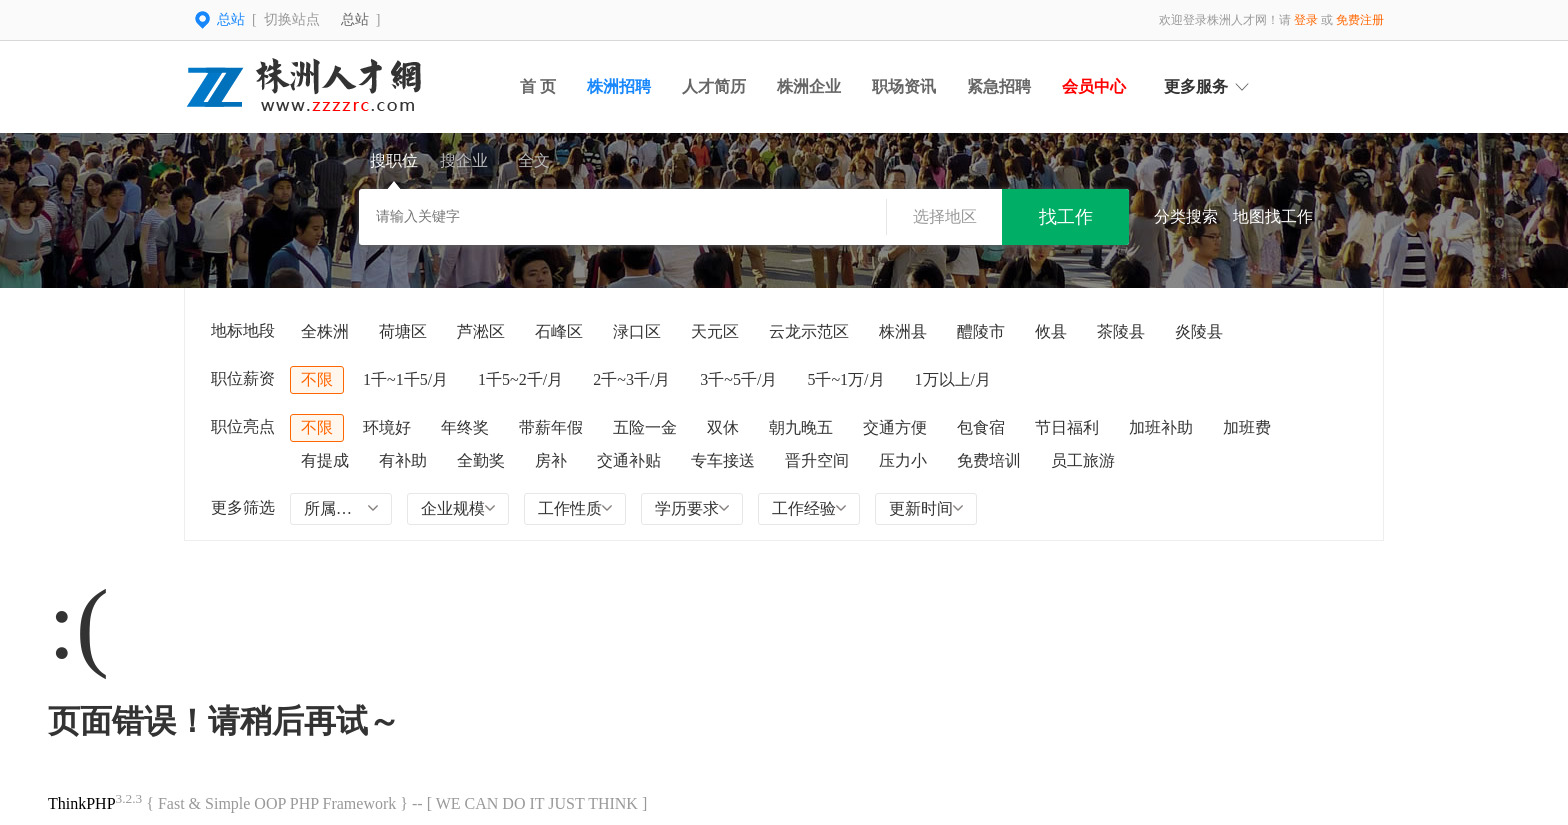 The height and width of the screenshot is (825, 1568). What do you see at coordinates (801, 427) in the screenshot?
I see `朝九晚五` at bounding box center [801, 427].